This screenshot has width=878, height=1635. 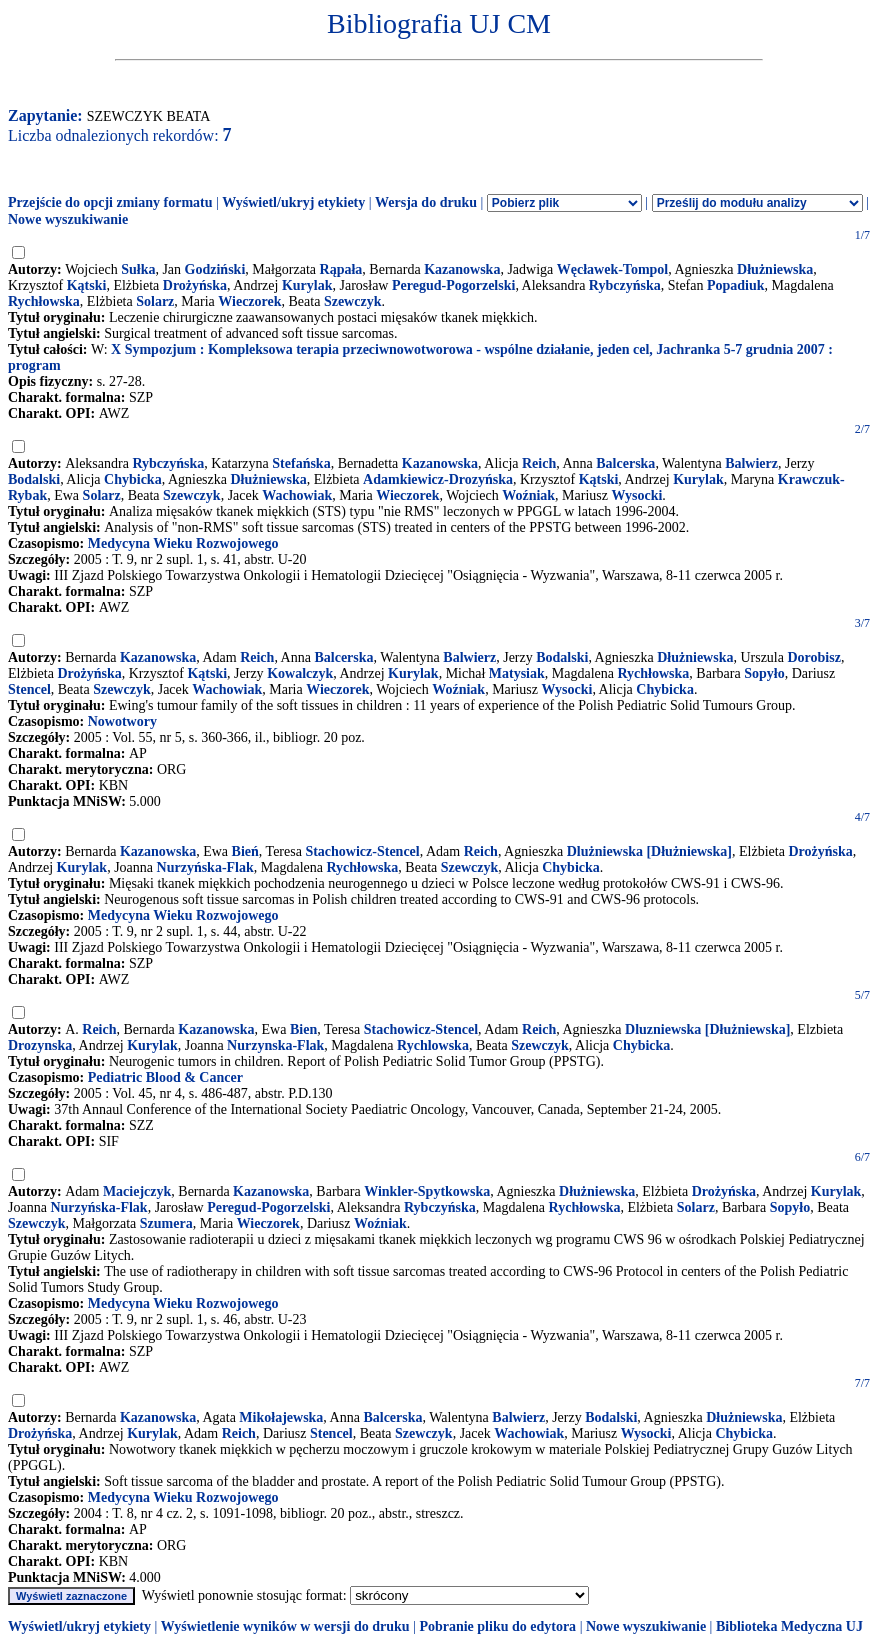 What do you see at coordinates (183, 543) in the screenshot?
I see `Medycyna Wieku Rozwojowego` at bounding box center [183, 543].